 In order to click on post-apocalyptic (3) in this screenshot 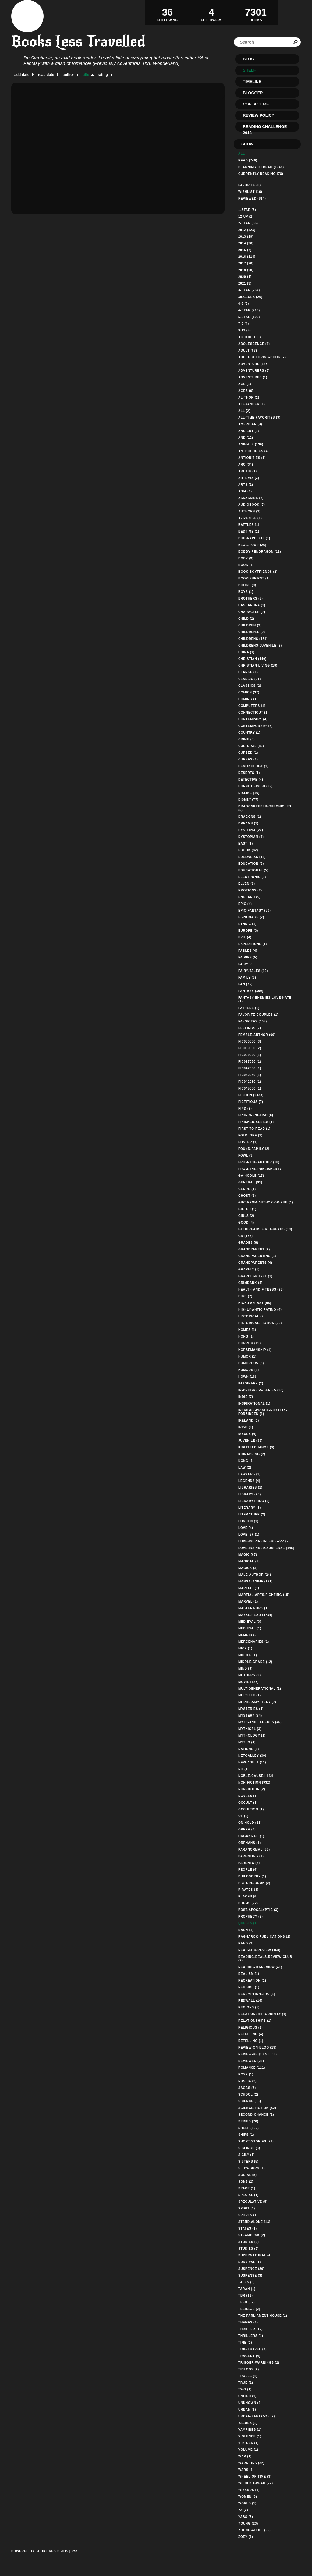, I will do `click(258, 1910)`.